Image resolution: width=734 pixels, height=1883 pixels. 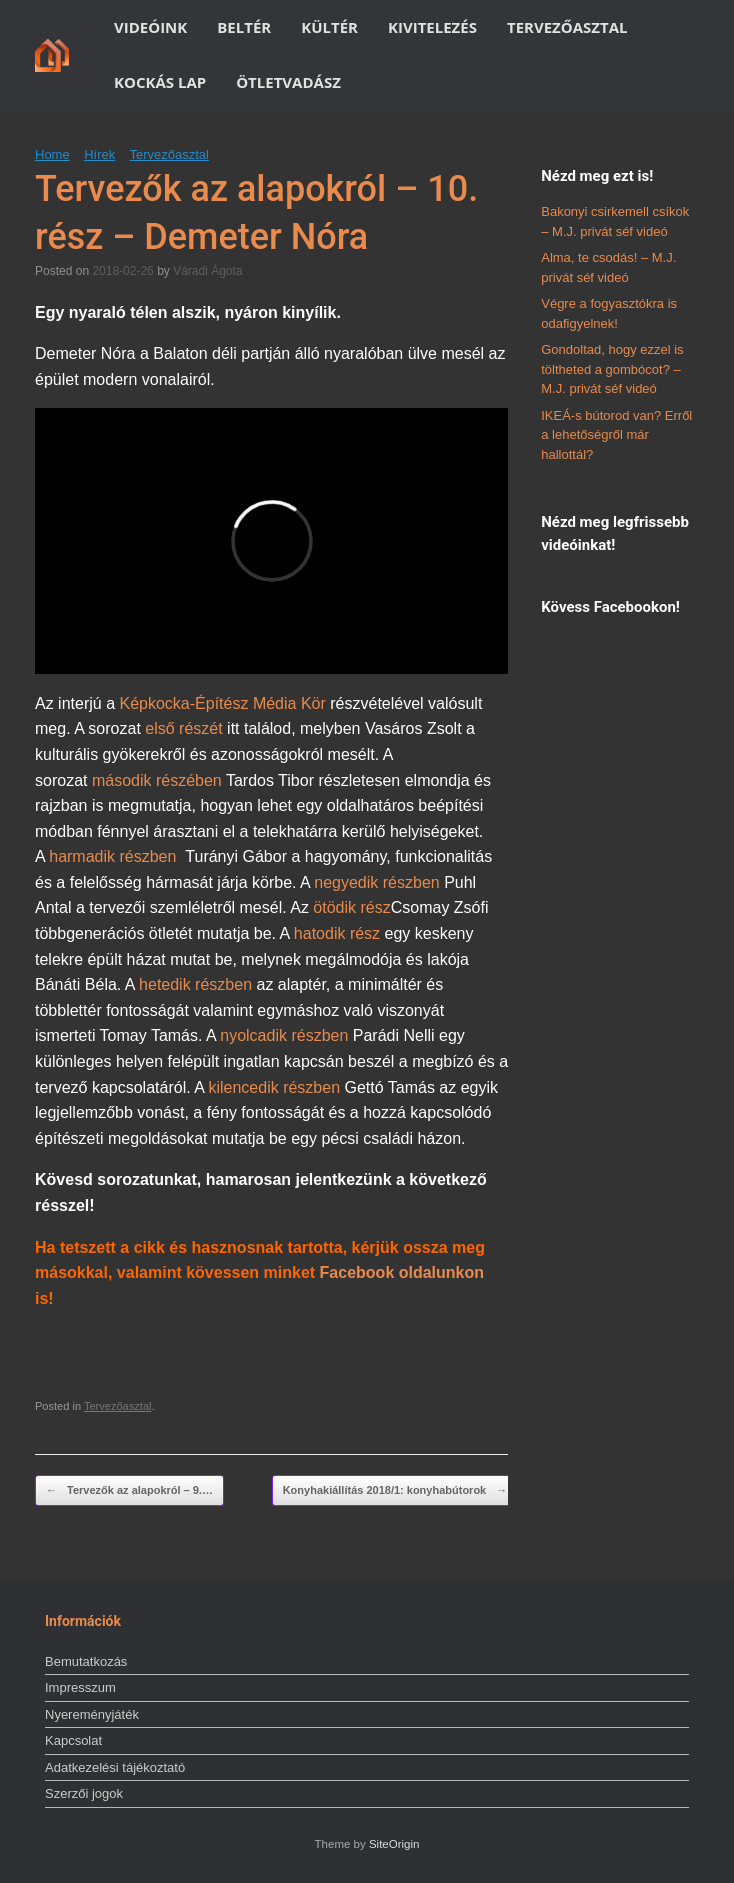 I want to click on BELTÉR, so click(x=244, y=27).